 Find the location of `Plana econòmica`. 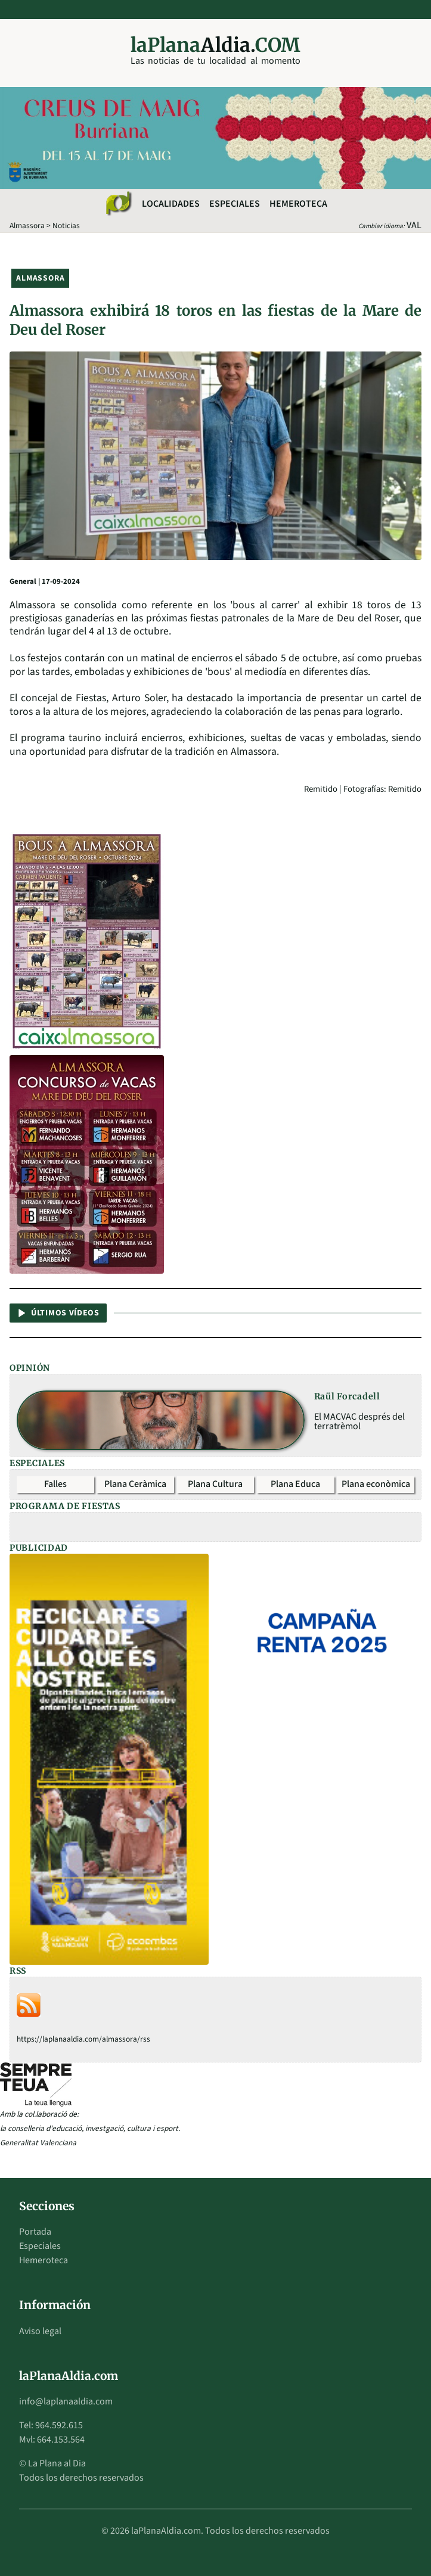

Plana econòmica is located at coordinates (376, 1484).